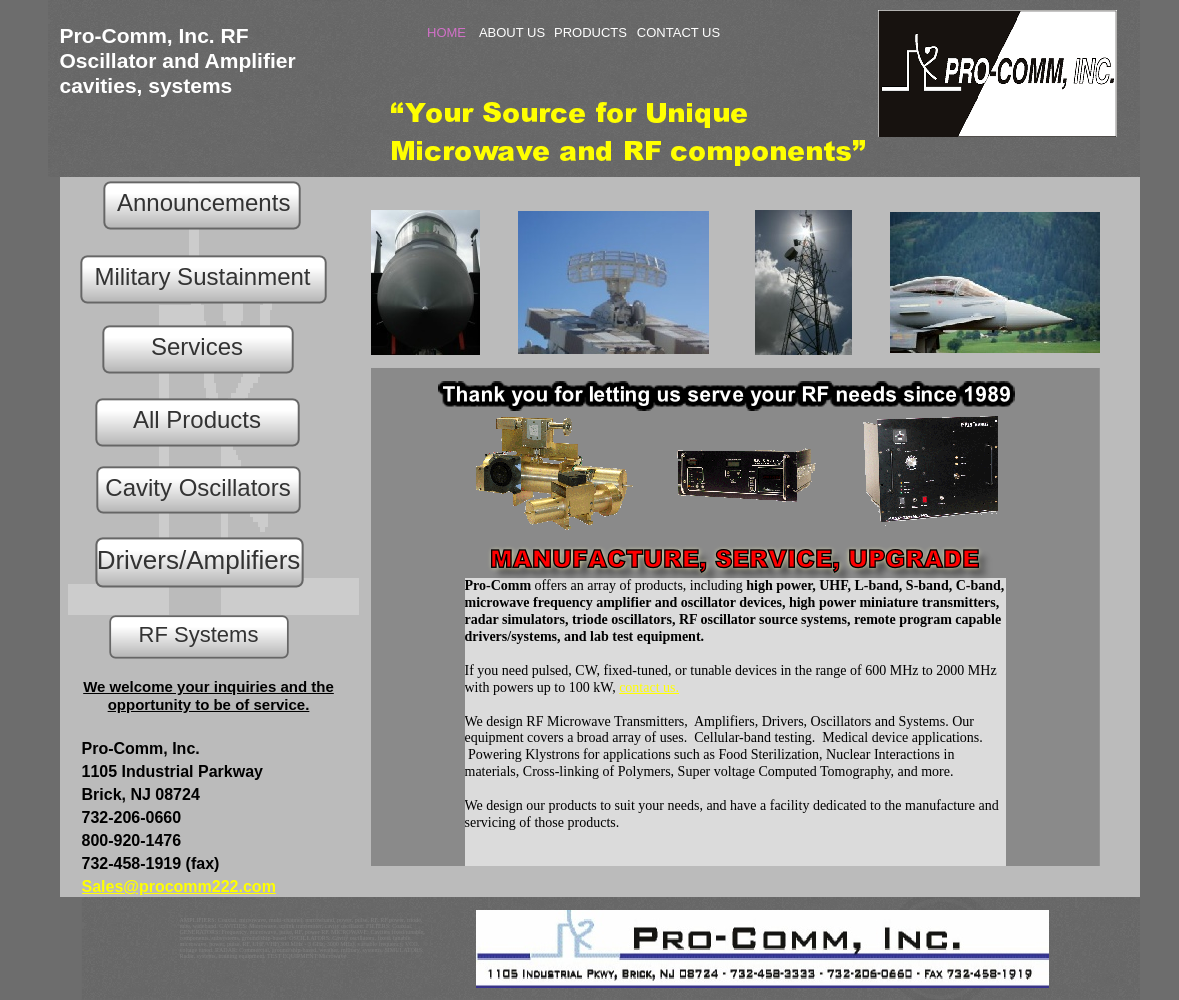  Describe the element at coordinates (649, 687) in the screenshot. I see `contact us.` at that location.